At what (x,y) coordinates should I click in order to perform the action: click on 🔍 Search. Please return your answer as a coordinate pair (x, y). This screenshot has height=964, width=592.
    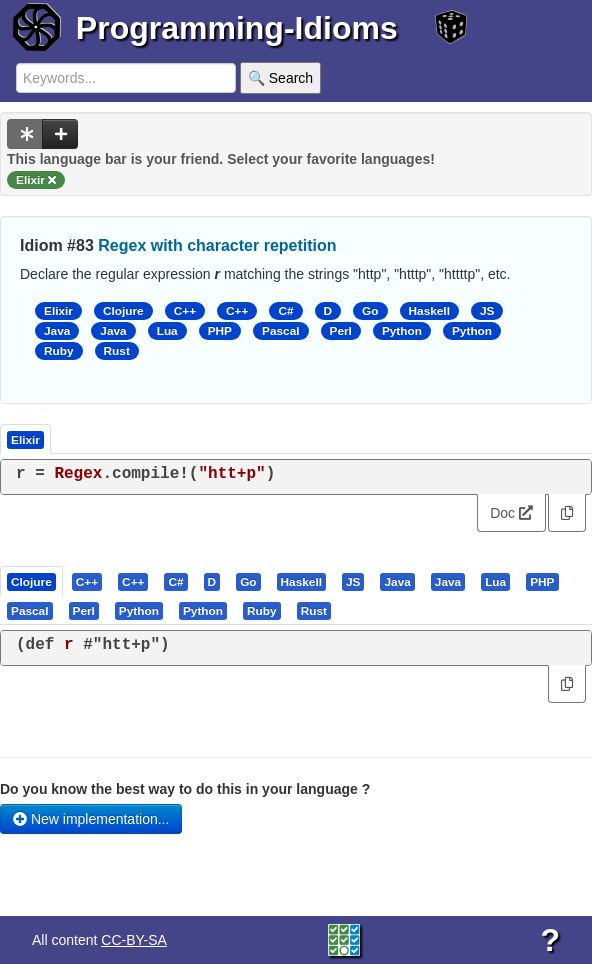
    Looking at the image, I should click on (280, 78).